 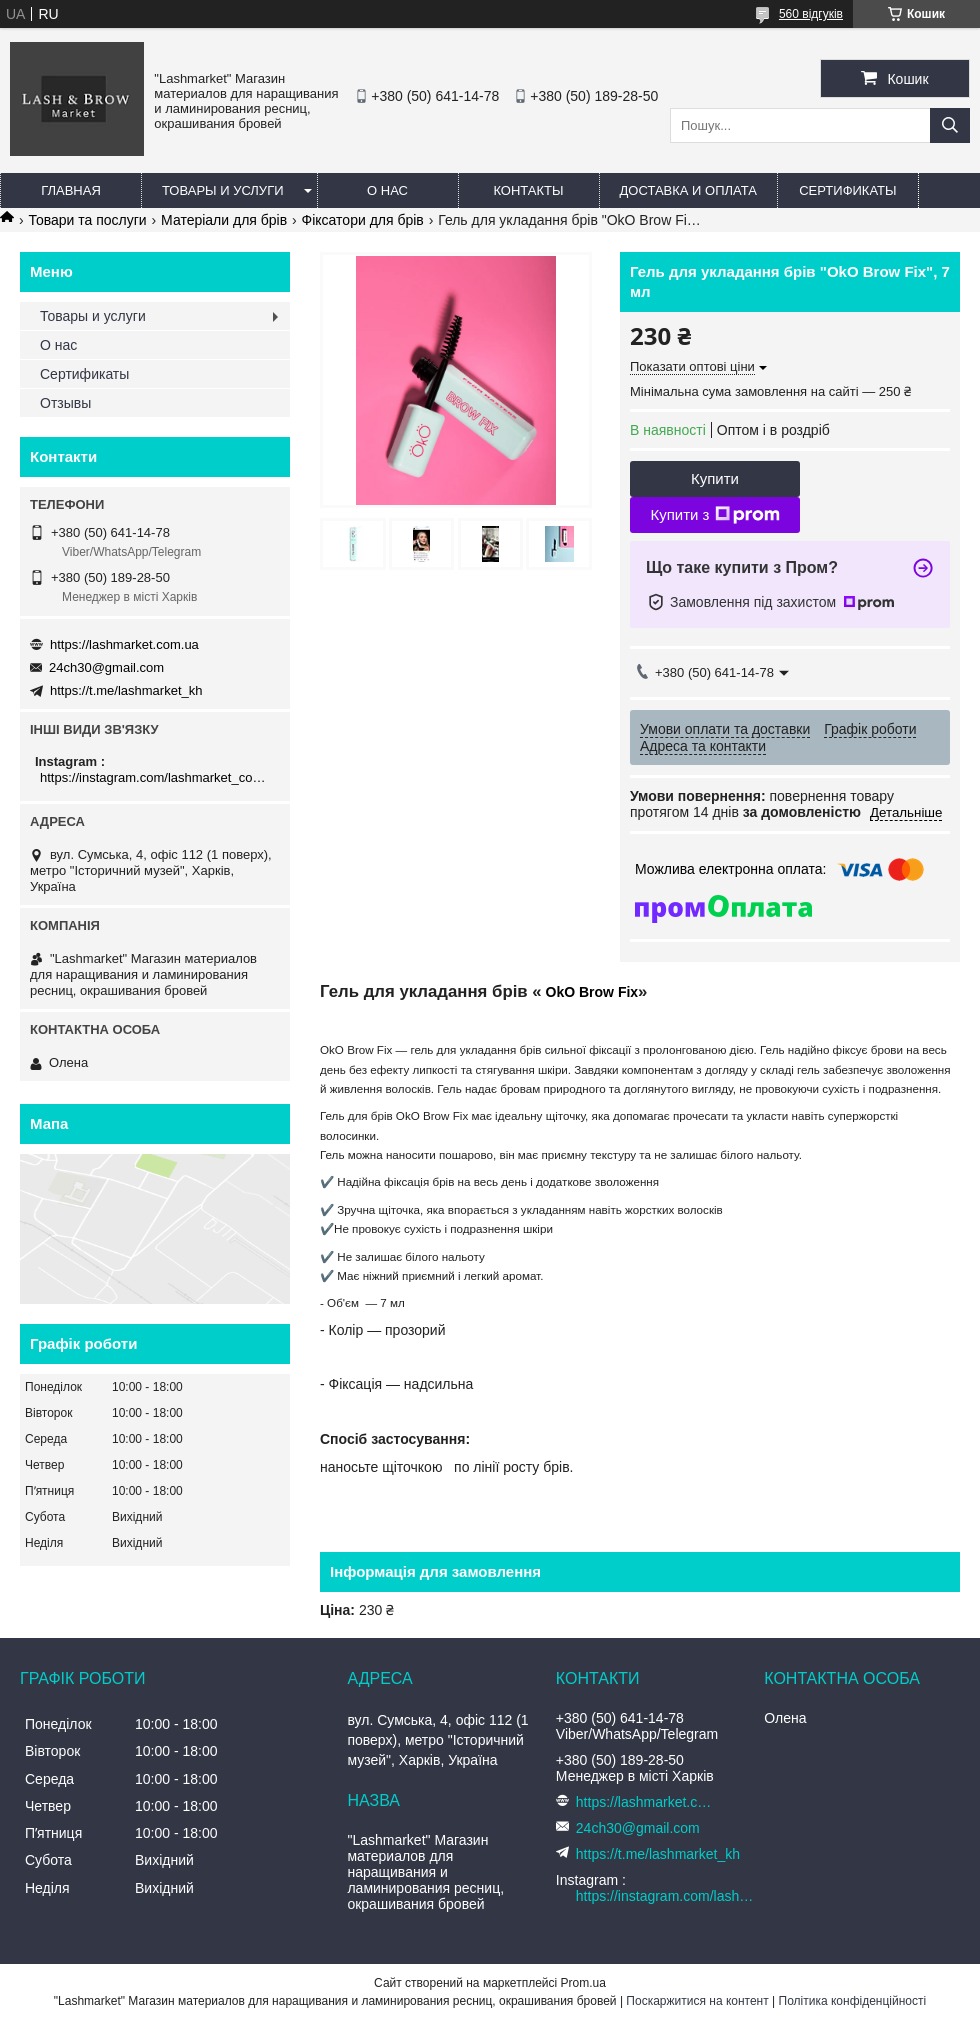 What do you see at coordinates (811, 14) in the screenshot?
I see `560 відгуків` at bounding box center [811, 14].